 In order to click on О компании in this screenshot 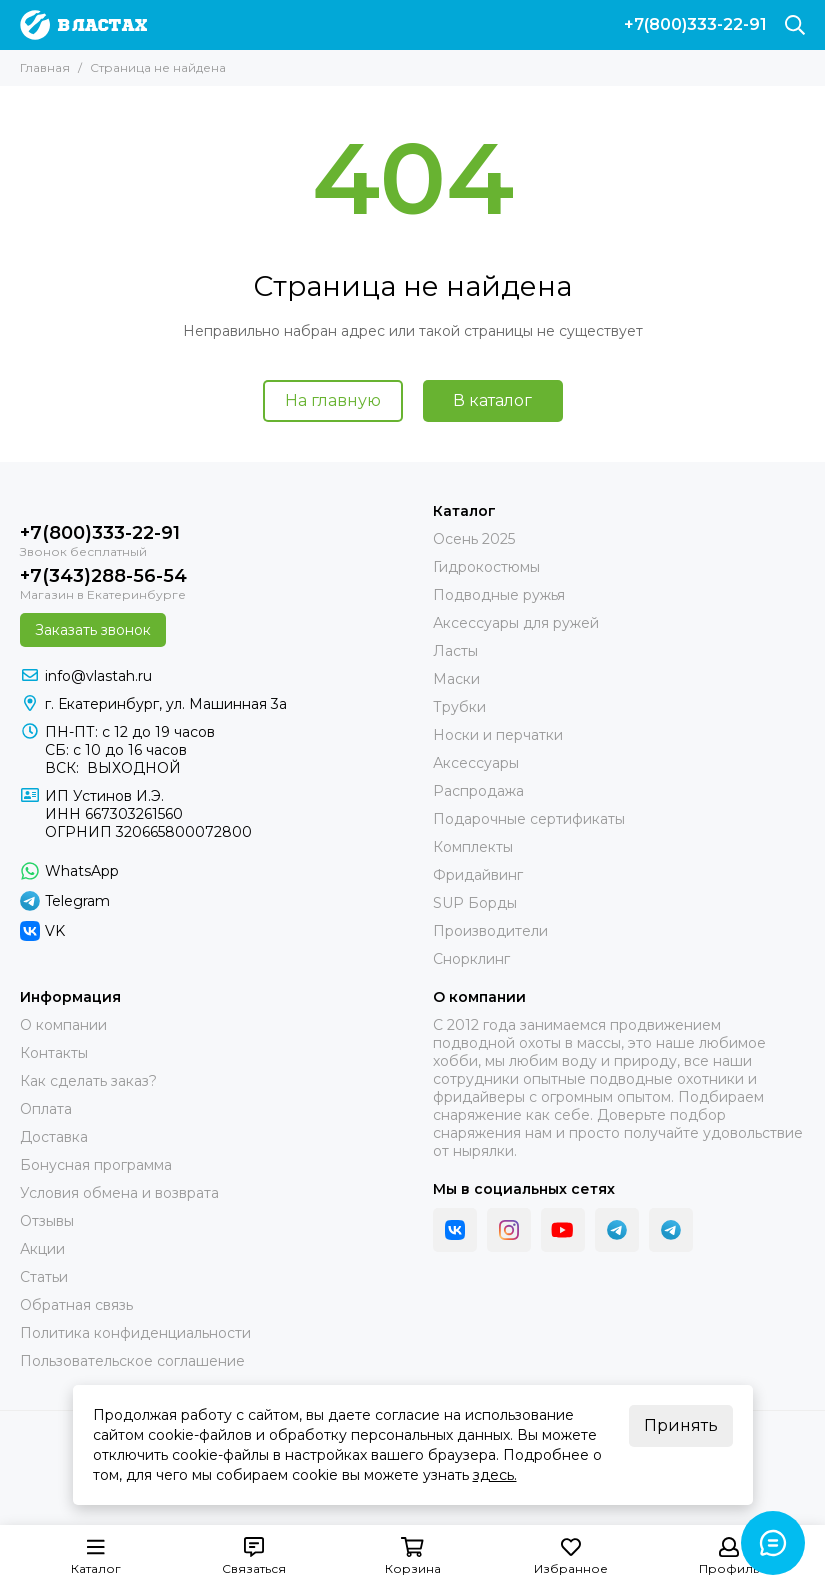, I will do `click(63, 1025)`.